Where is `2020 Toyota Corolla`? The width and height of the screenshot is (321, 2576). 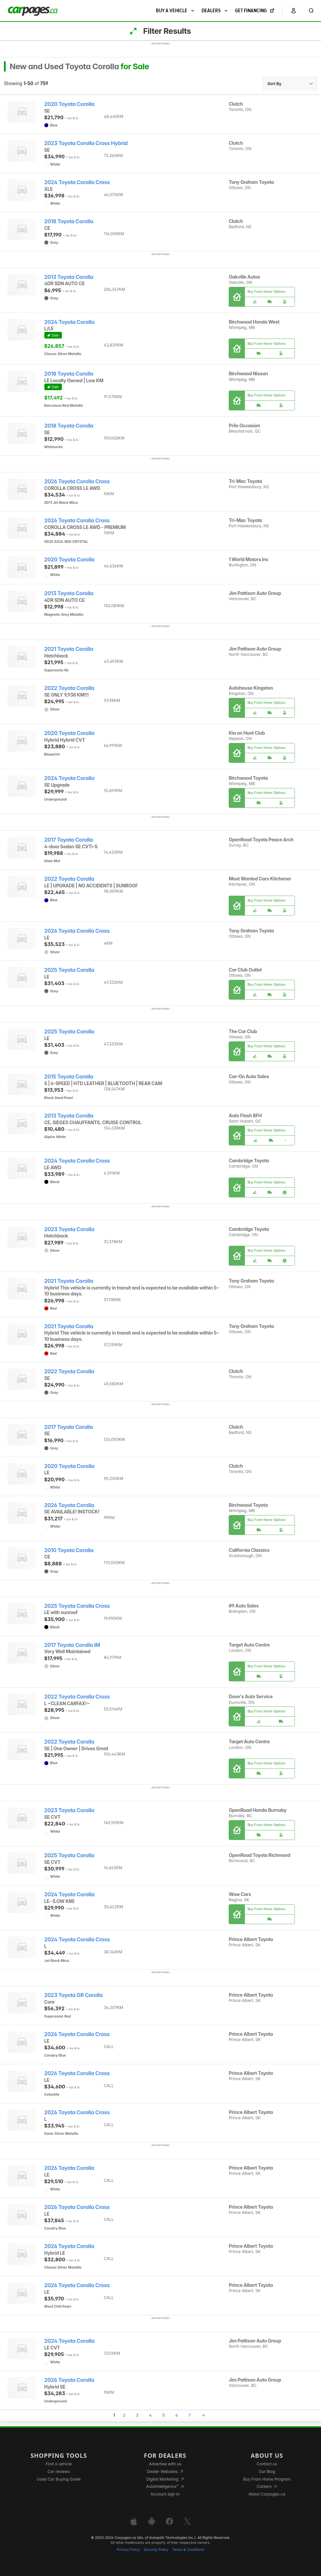 2020 Toyota Corolla is located at coordinates (69, 104).